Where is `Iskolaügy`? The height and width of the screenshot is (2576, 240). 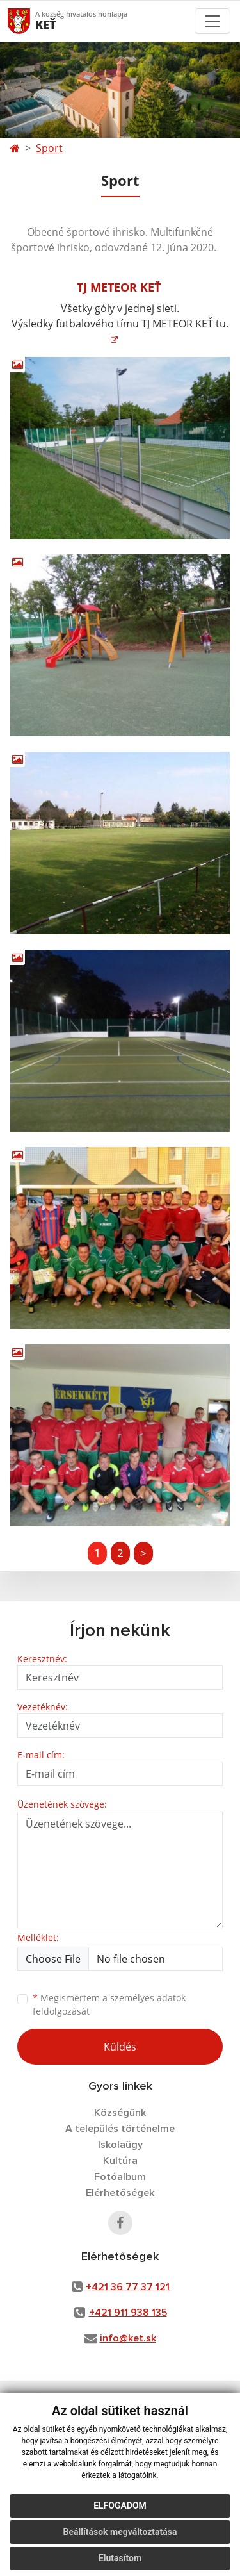
Iskolaügy is located at coordinates (120, 2145).